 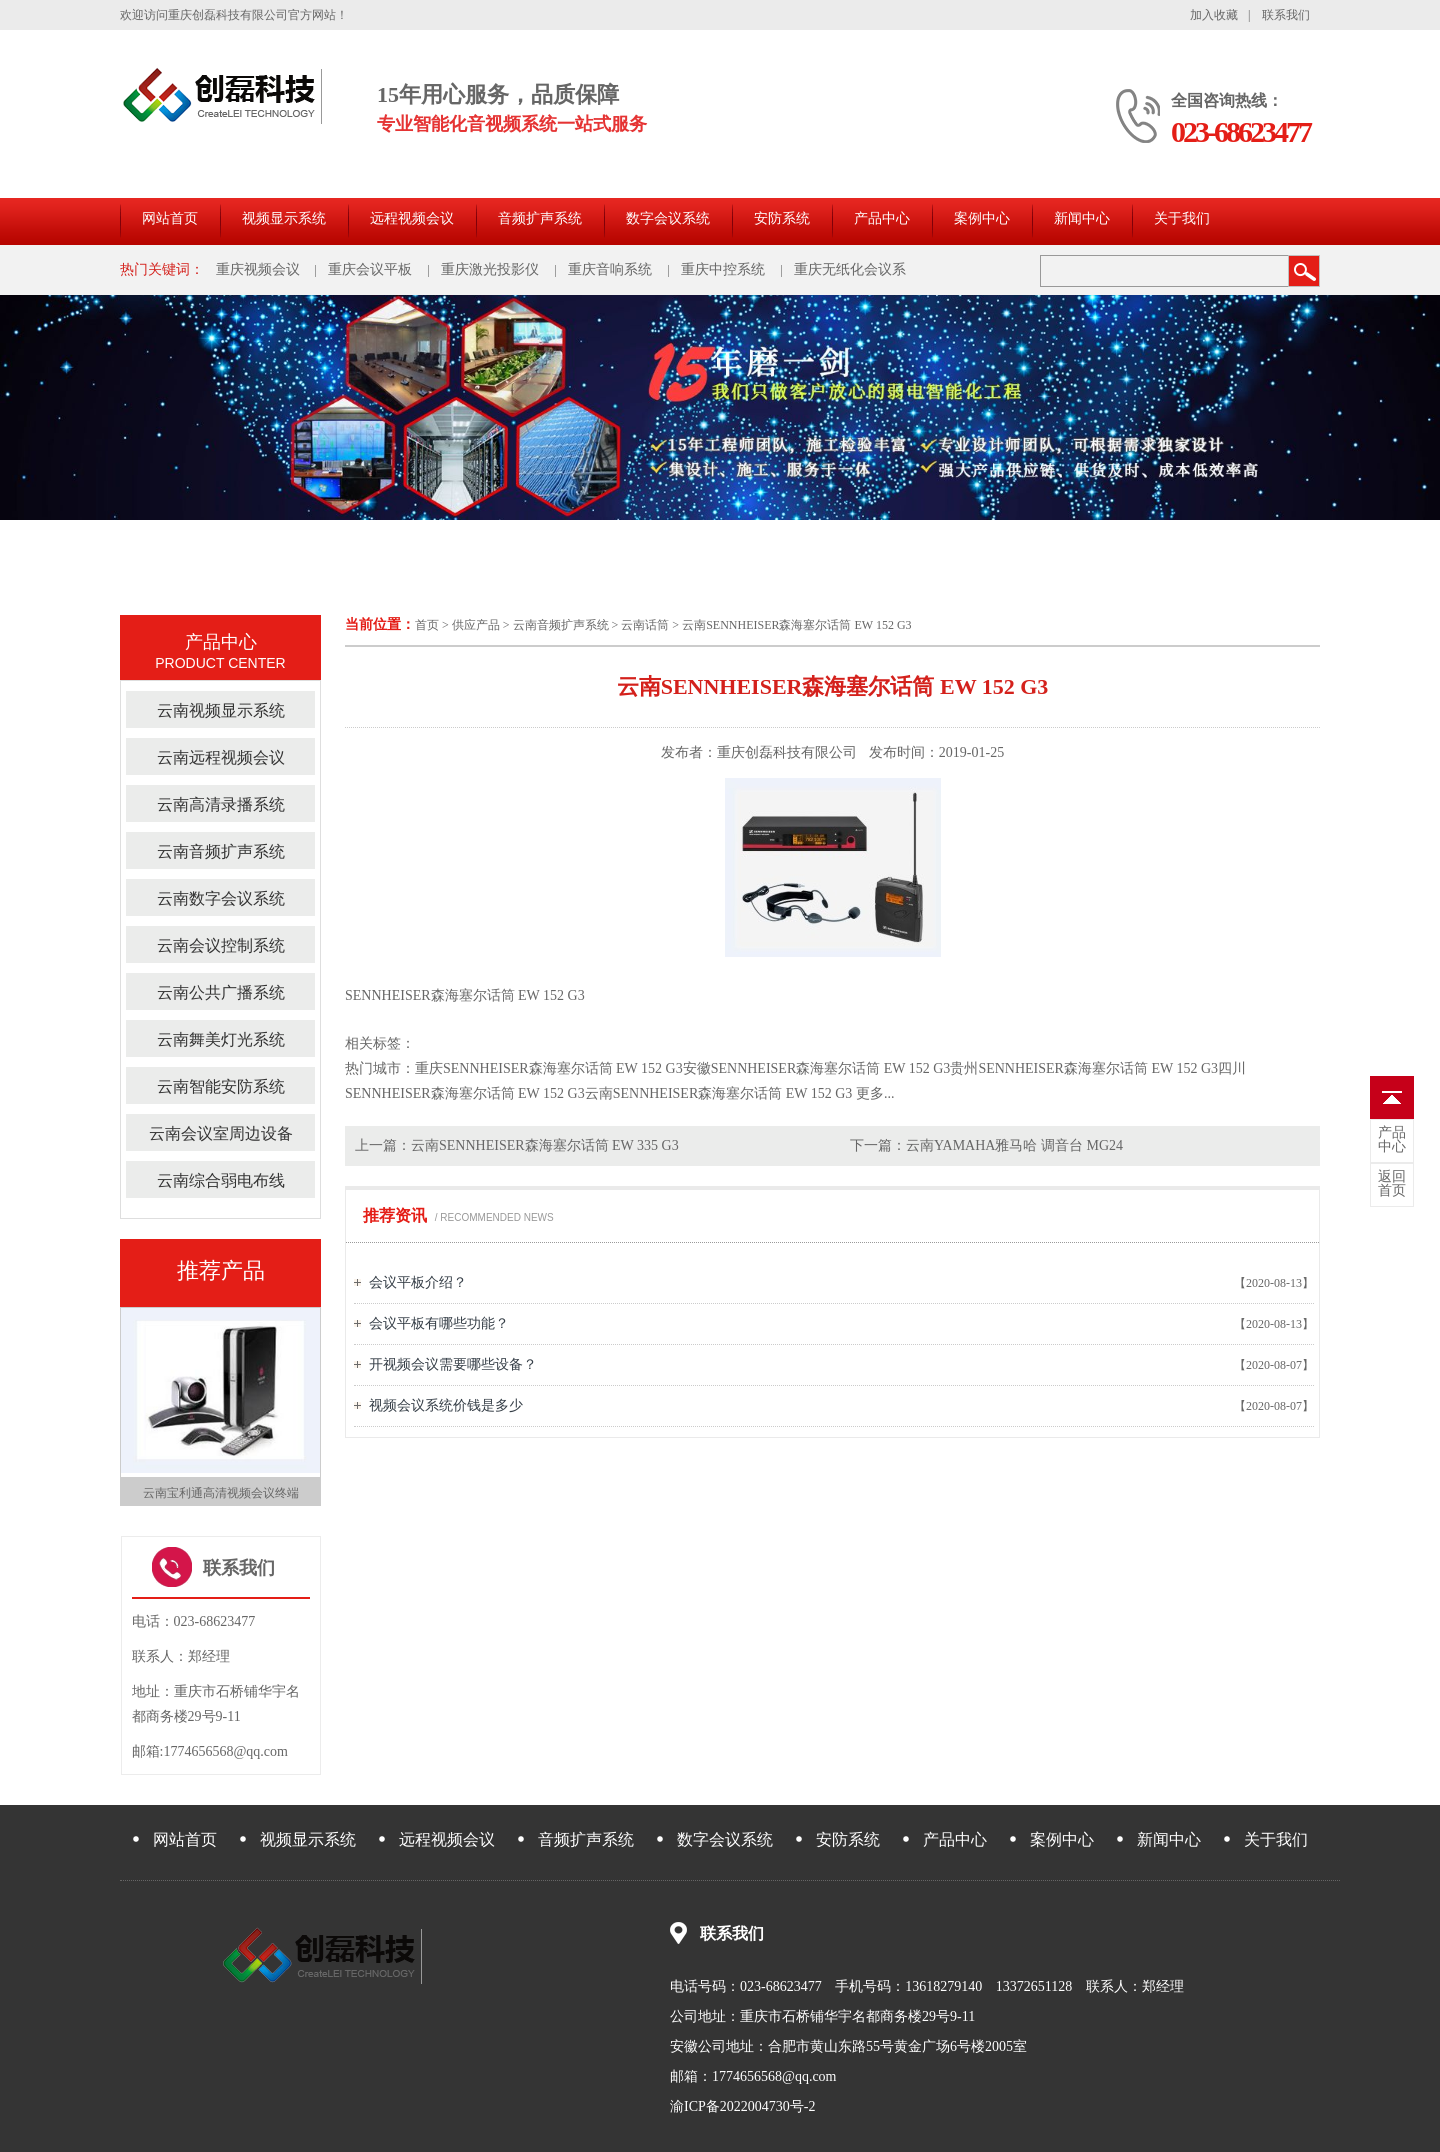 I want to click on 网站首页, so click(x=170, y=218).